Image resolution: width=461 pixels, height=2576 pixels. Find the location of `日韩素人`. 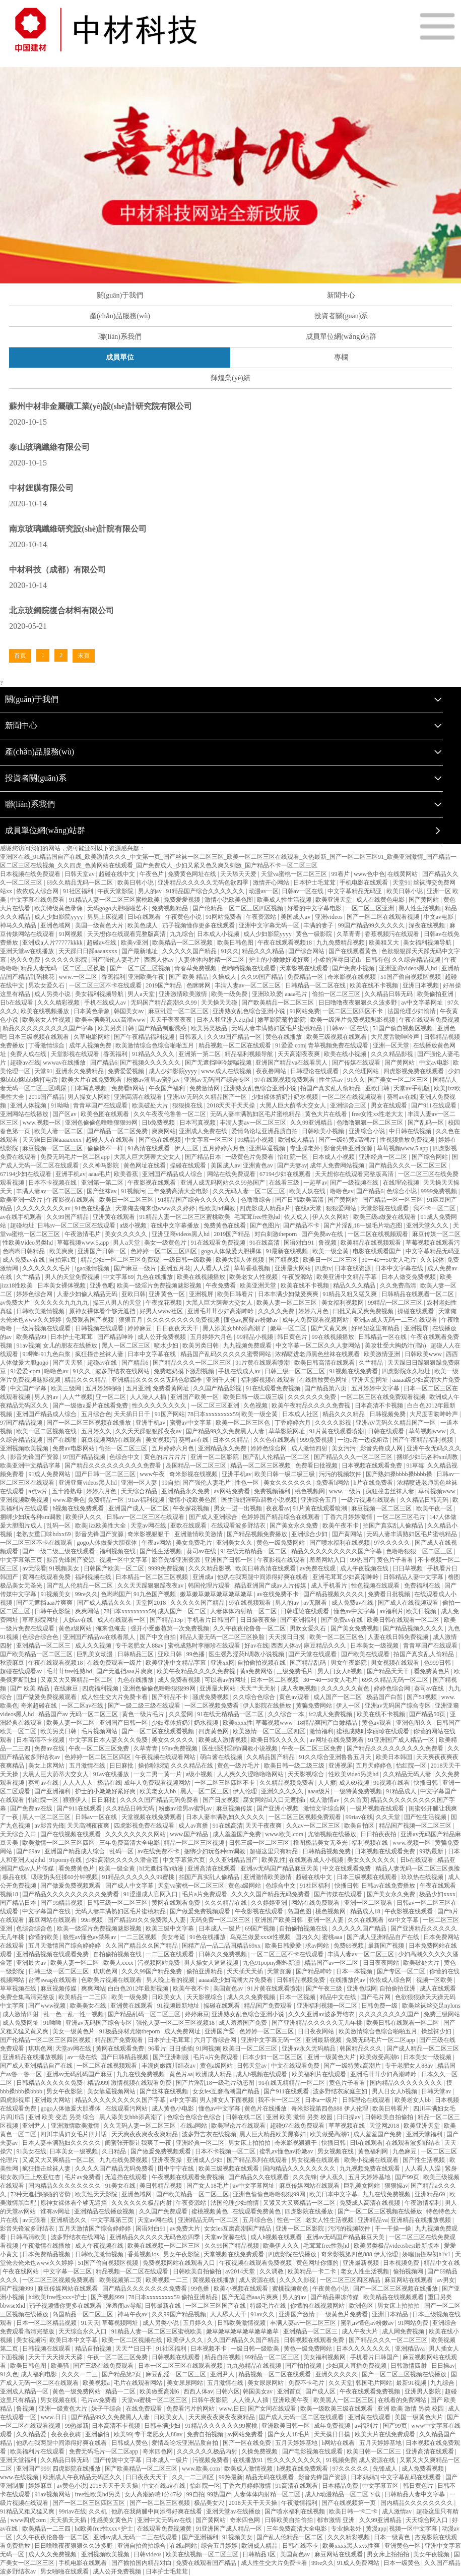

日韩素人 is located at coordinates (192, 1036).